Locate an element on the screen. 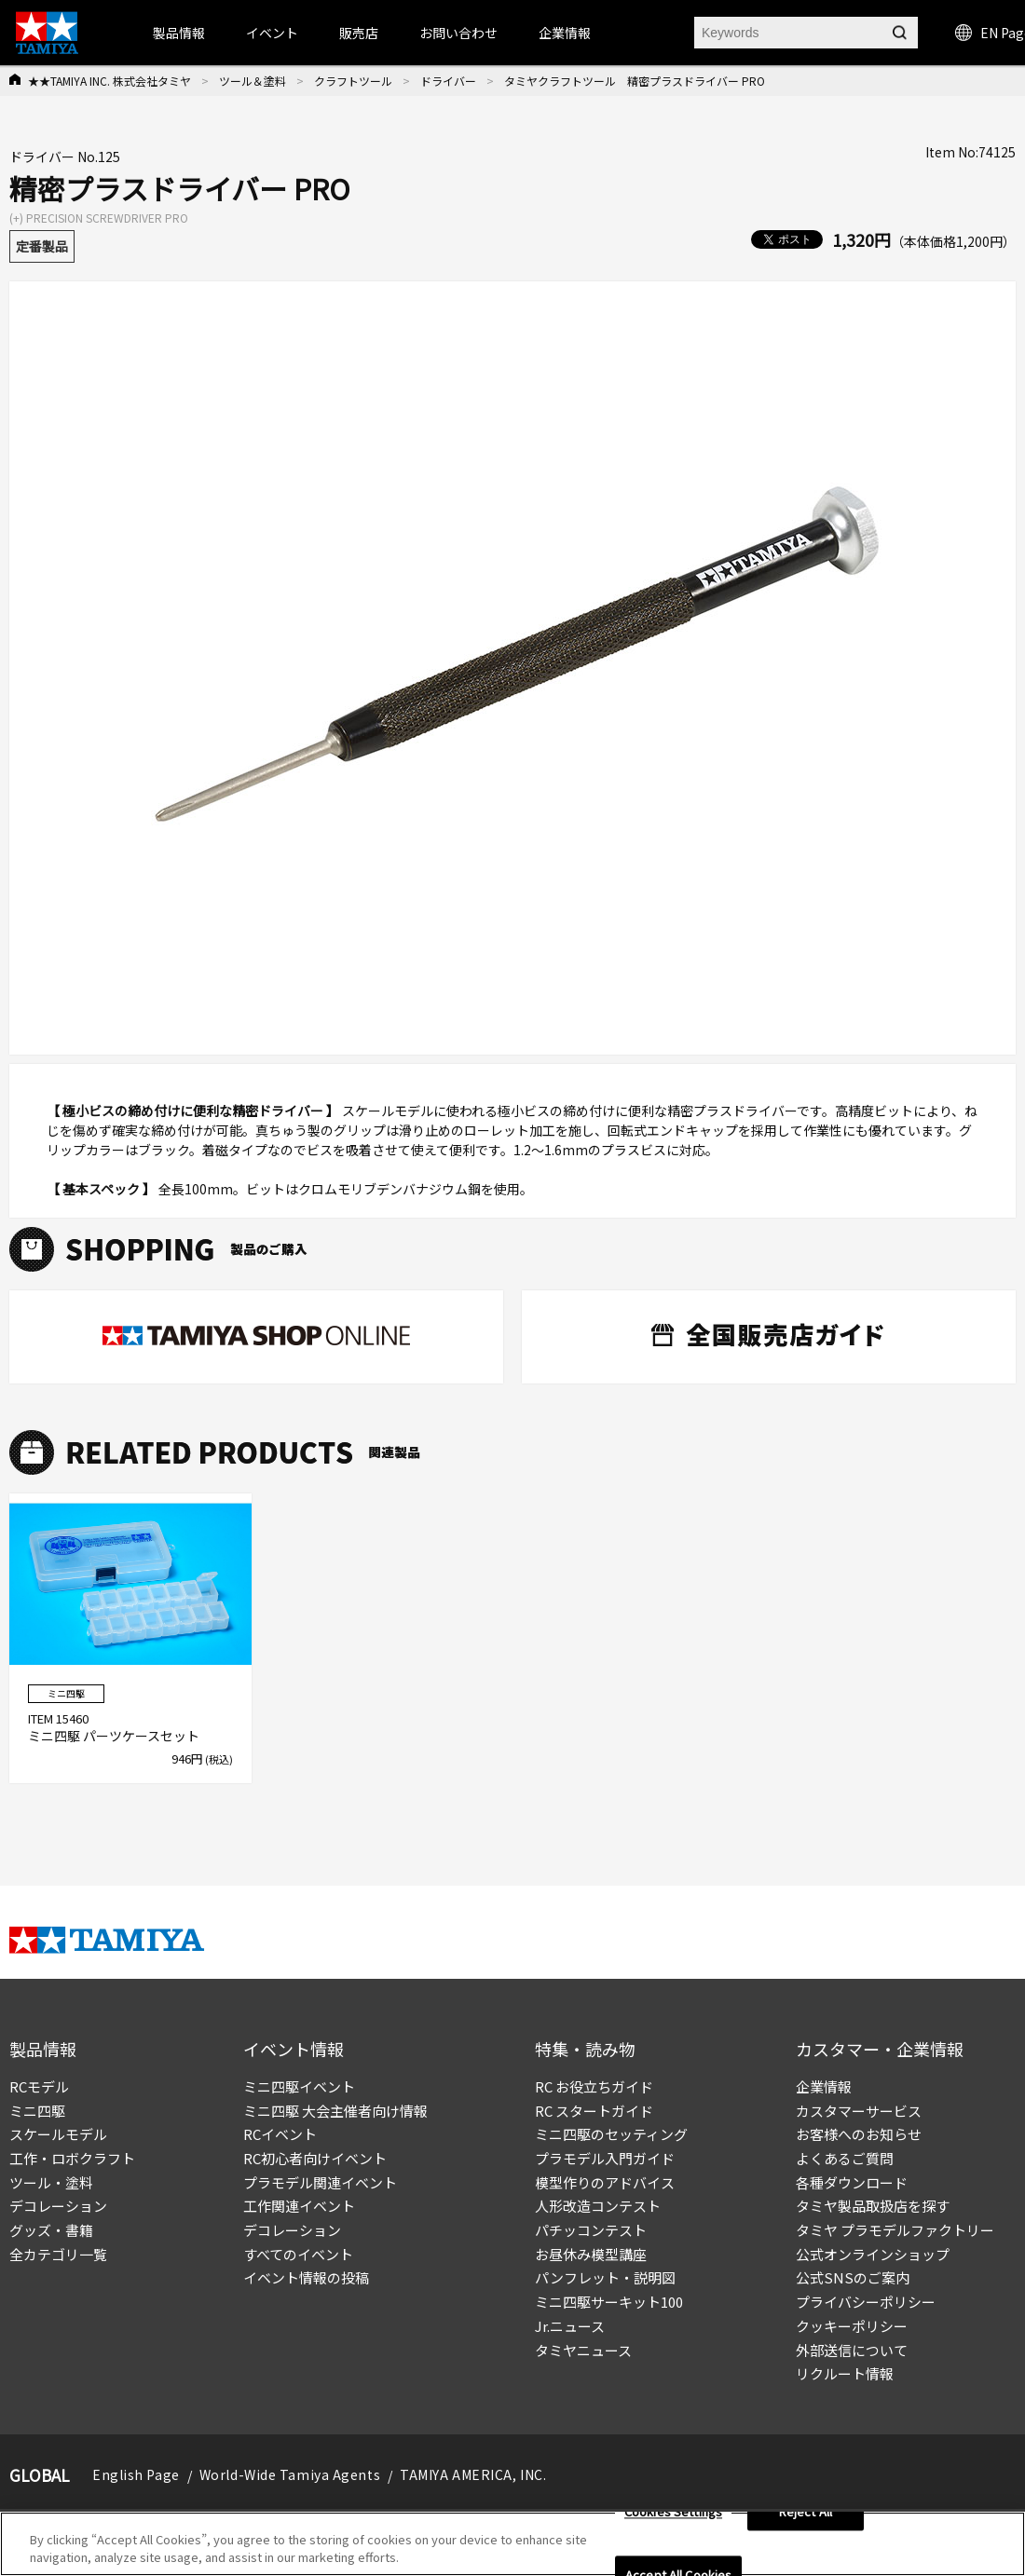 The height and width of the screenshot is (2576, 1025). 模型作りのアドバイス is located at coordinates (605, 2182).